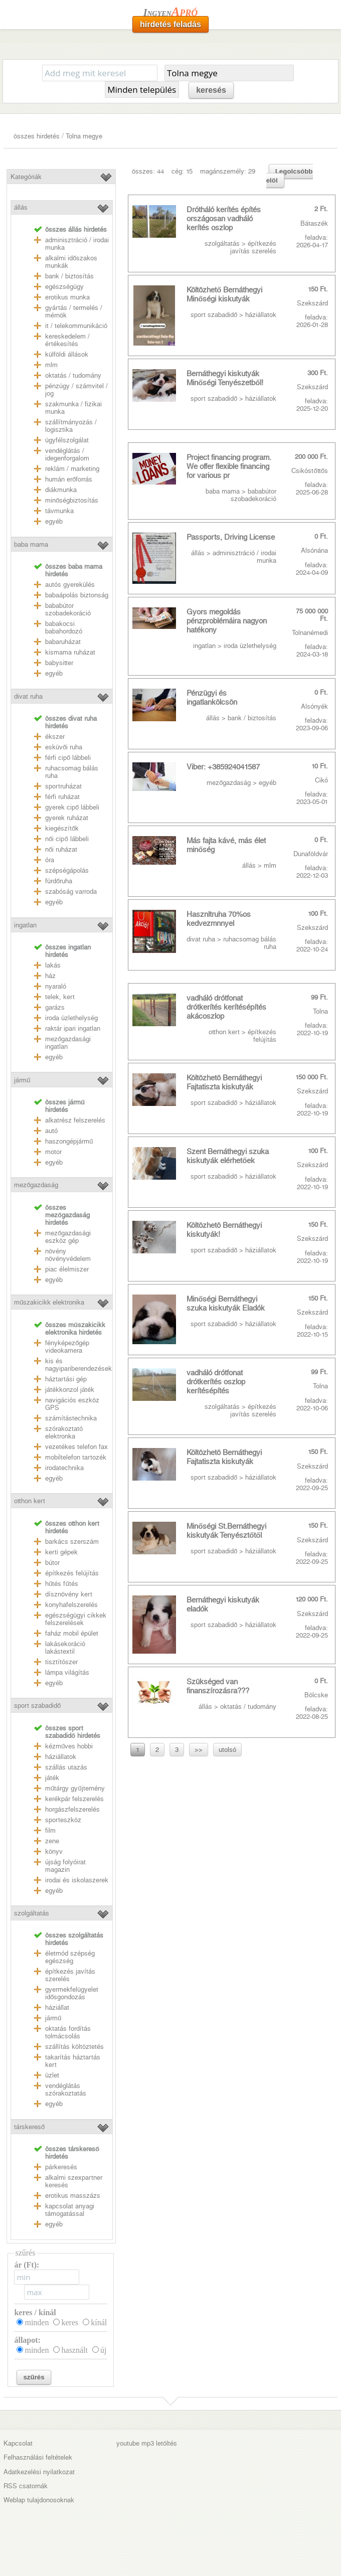  Describe the element at coordinates (61, 849) in the screenshot. I see `női ruházat` at that location.